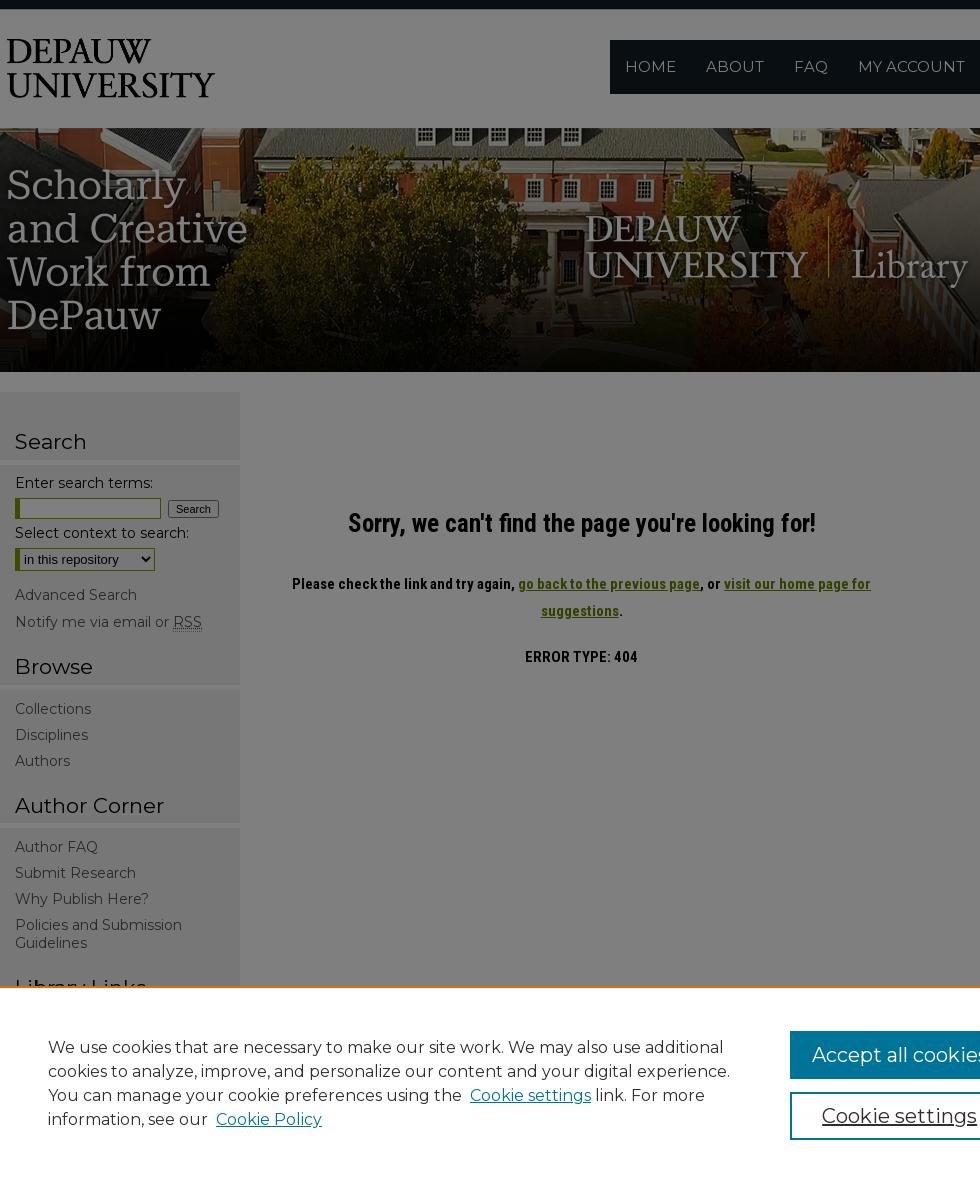  Describe the element at coordinates (490, 1083) in the screenshot. I see `[region]` at that location.